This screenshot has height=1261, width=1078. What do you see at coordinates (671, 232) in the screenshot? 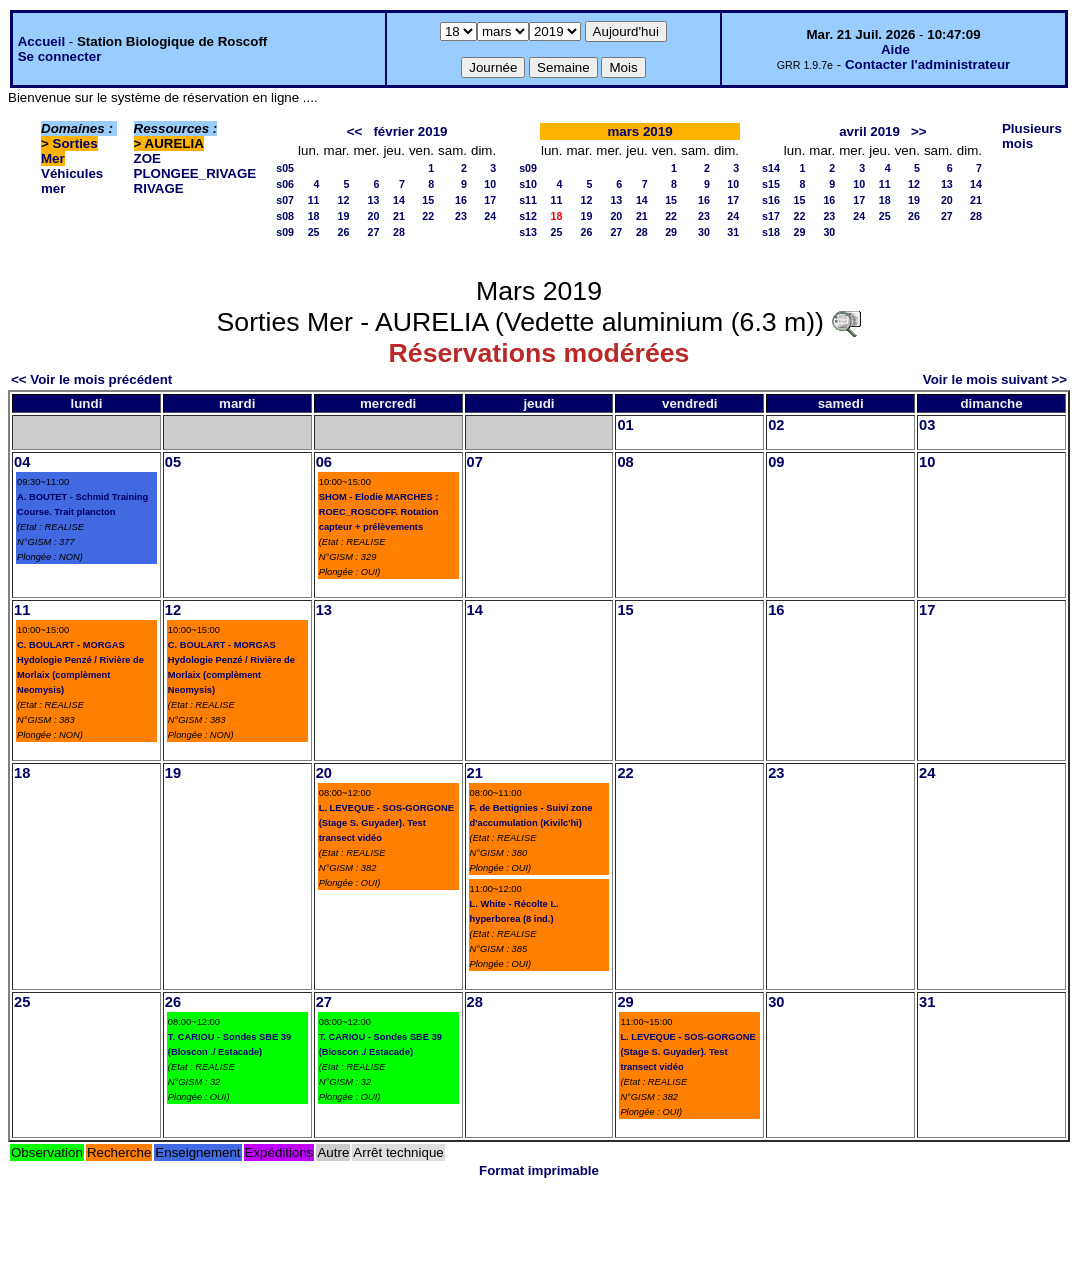
I see `29` at bounding box center [671, 232].